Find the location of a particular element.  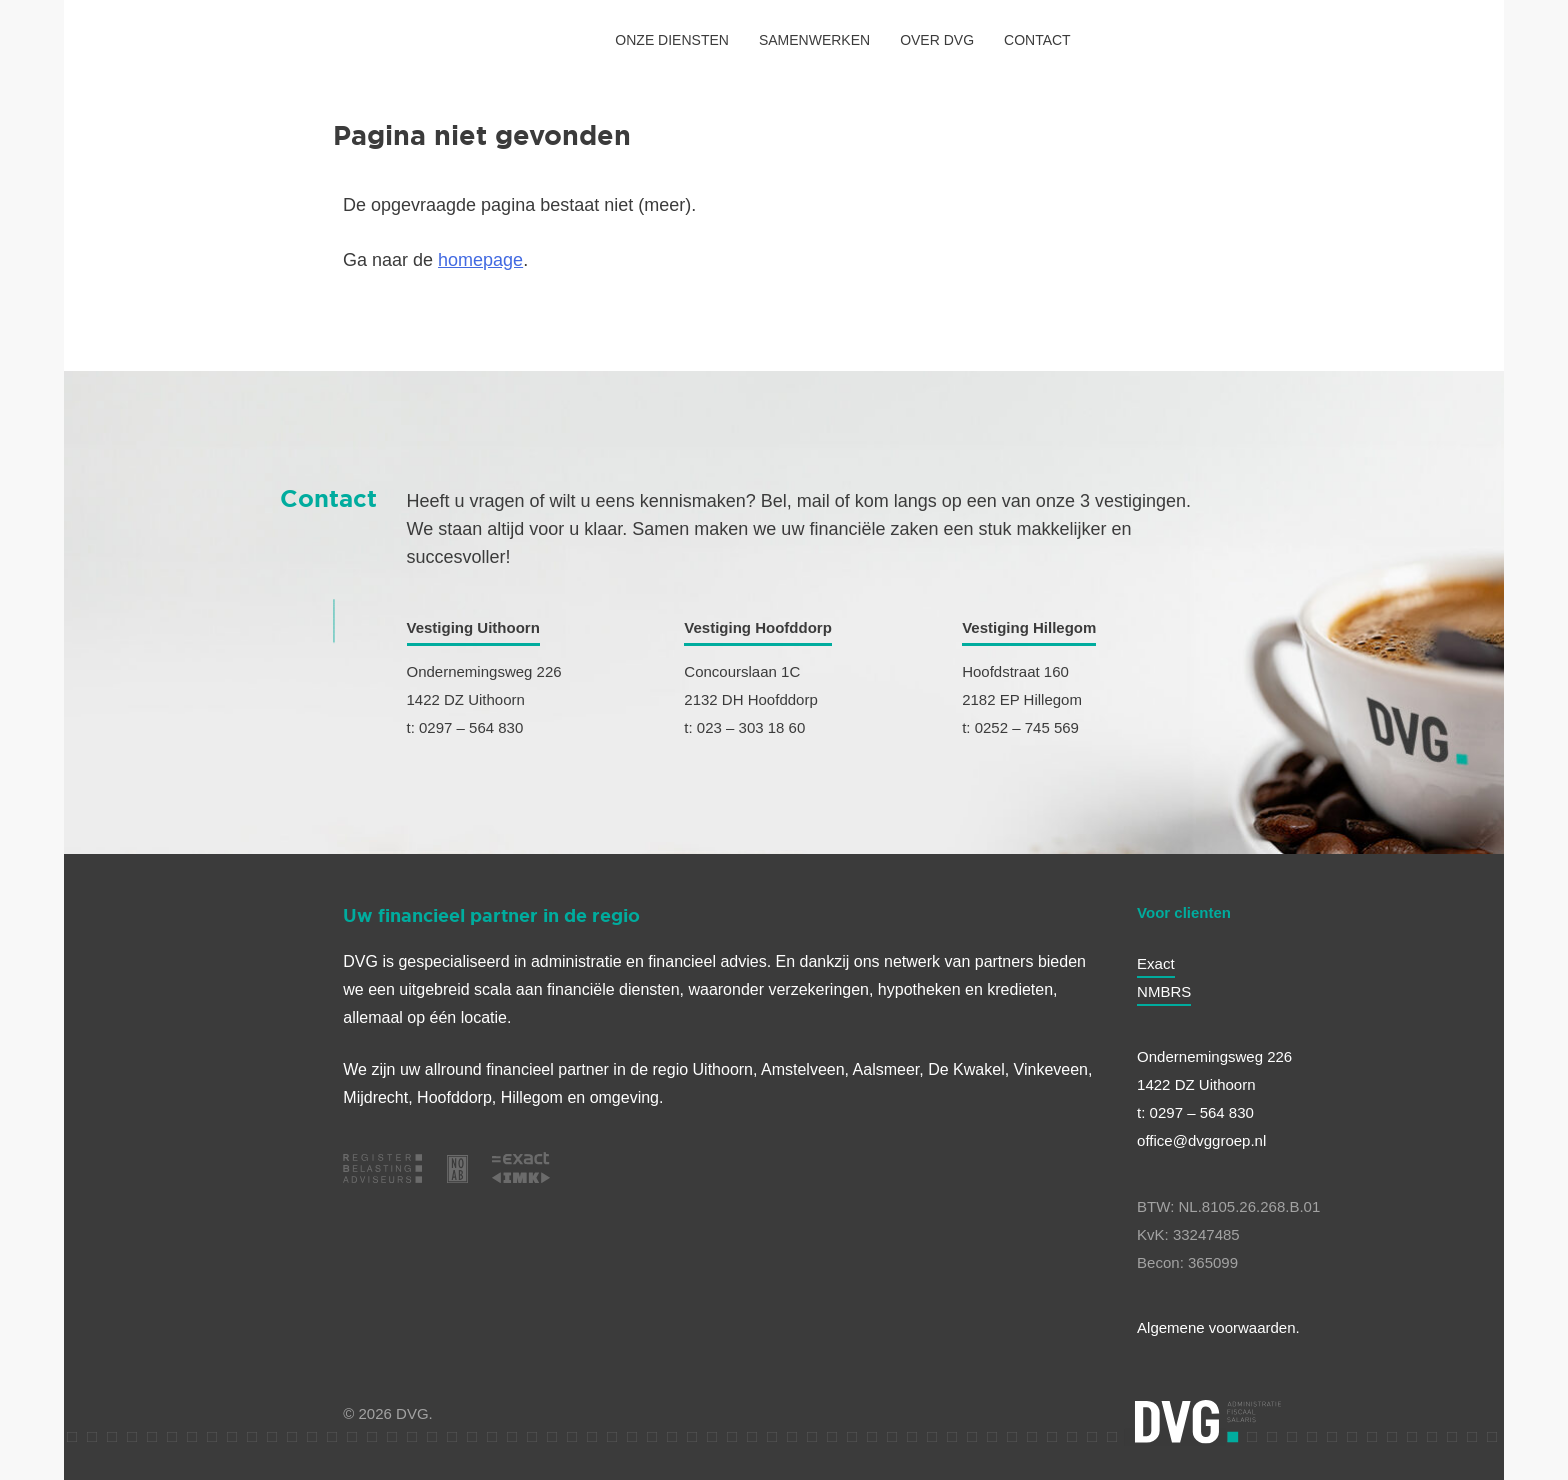

023 – 303 18 60 is located at coordinates (751, 727).